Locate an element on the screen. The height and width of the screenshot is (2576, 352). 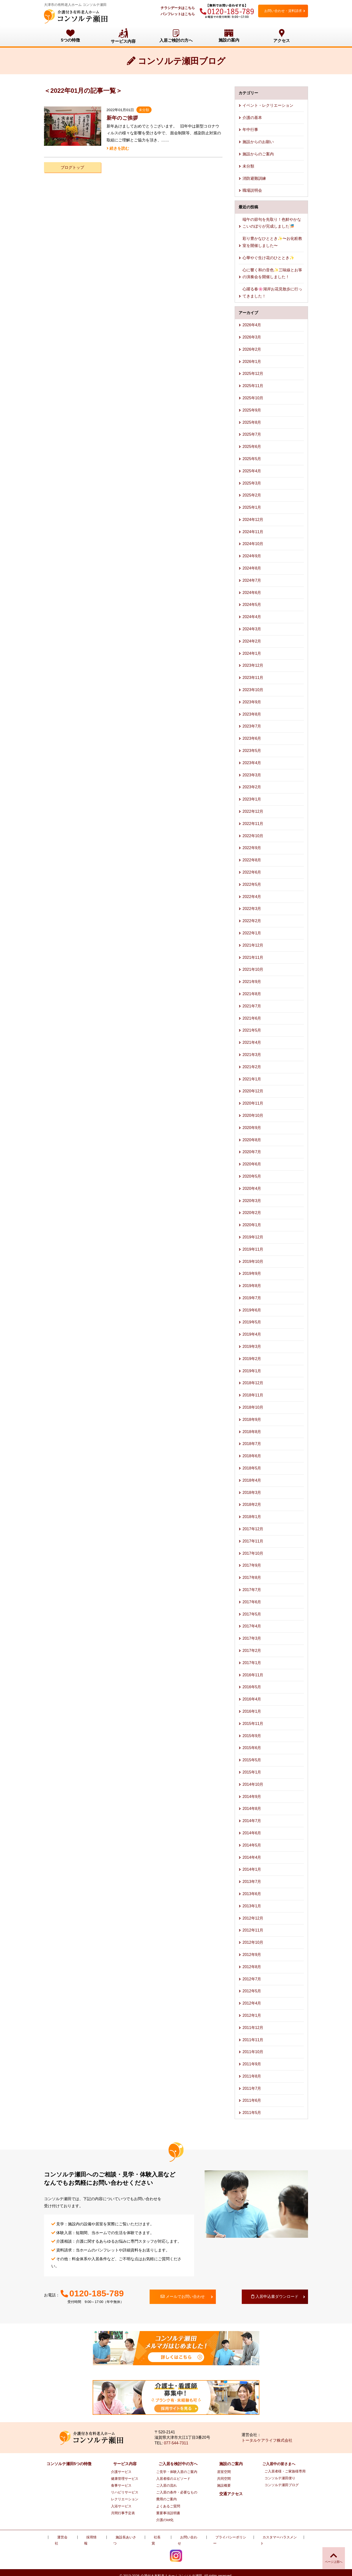
ご入居を検討中の方へ is located at coordinates (178, 2463).